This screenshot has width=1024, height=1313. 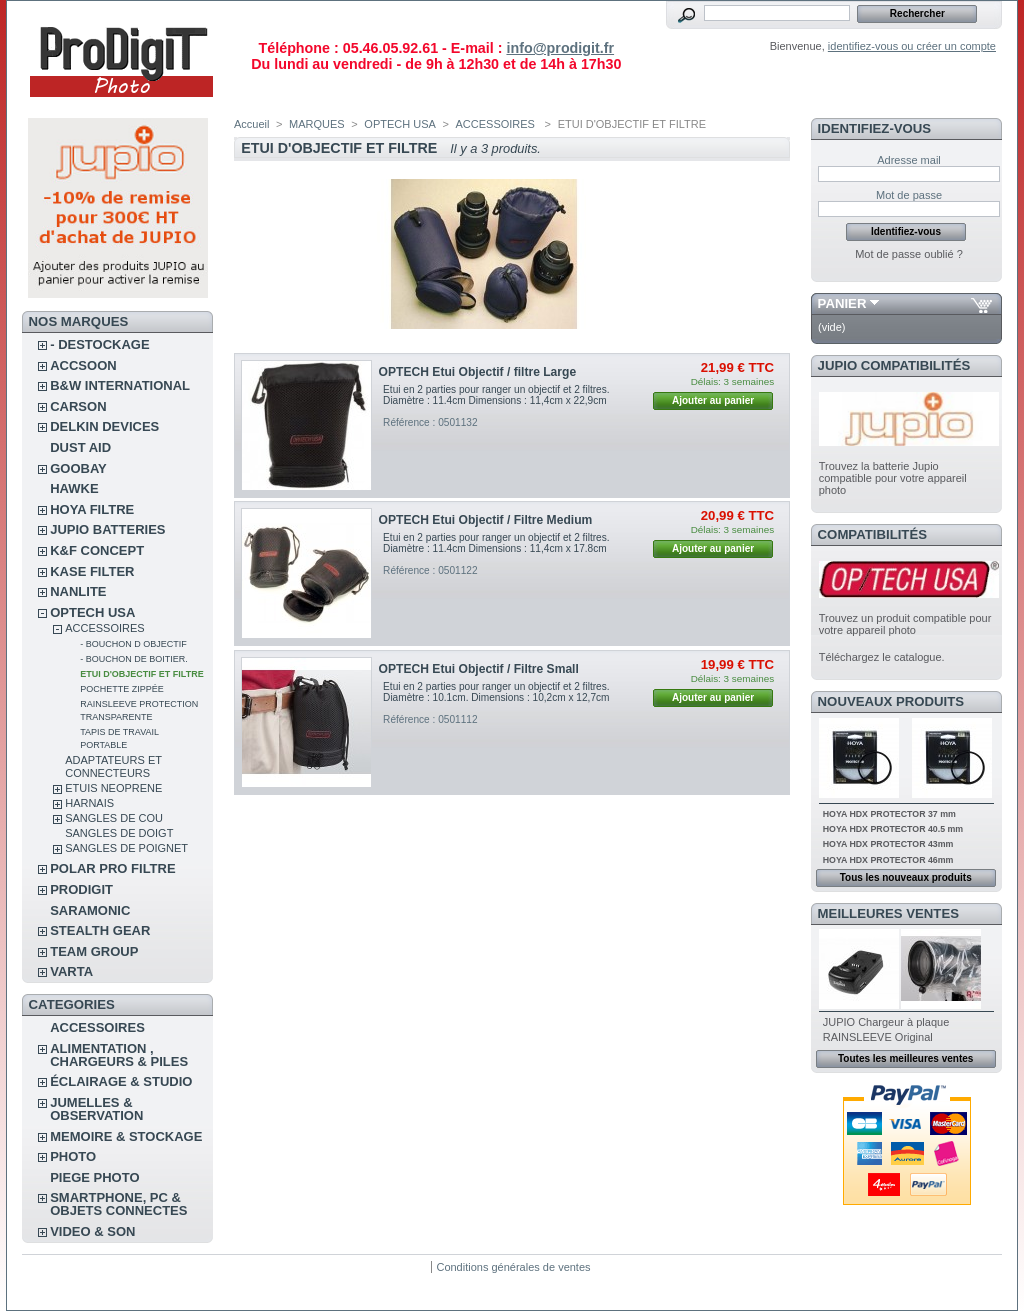 I want to click on POLAR PRO Filtre, so click(x=112, y=868).